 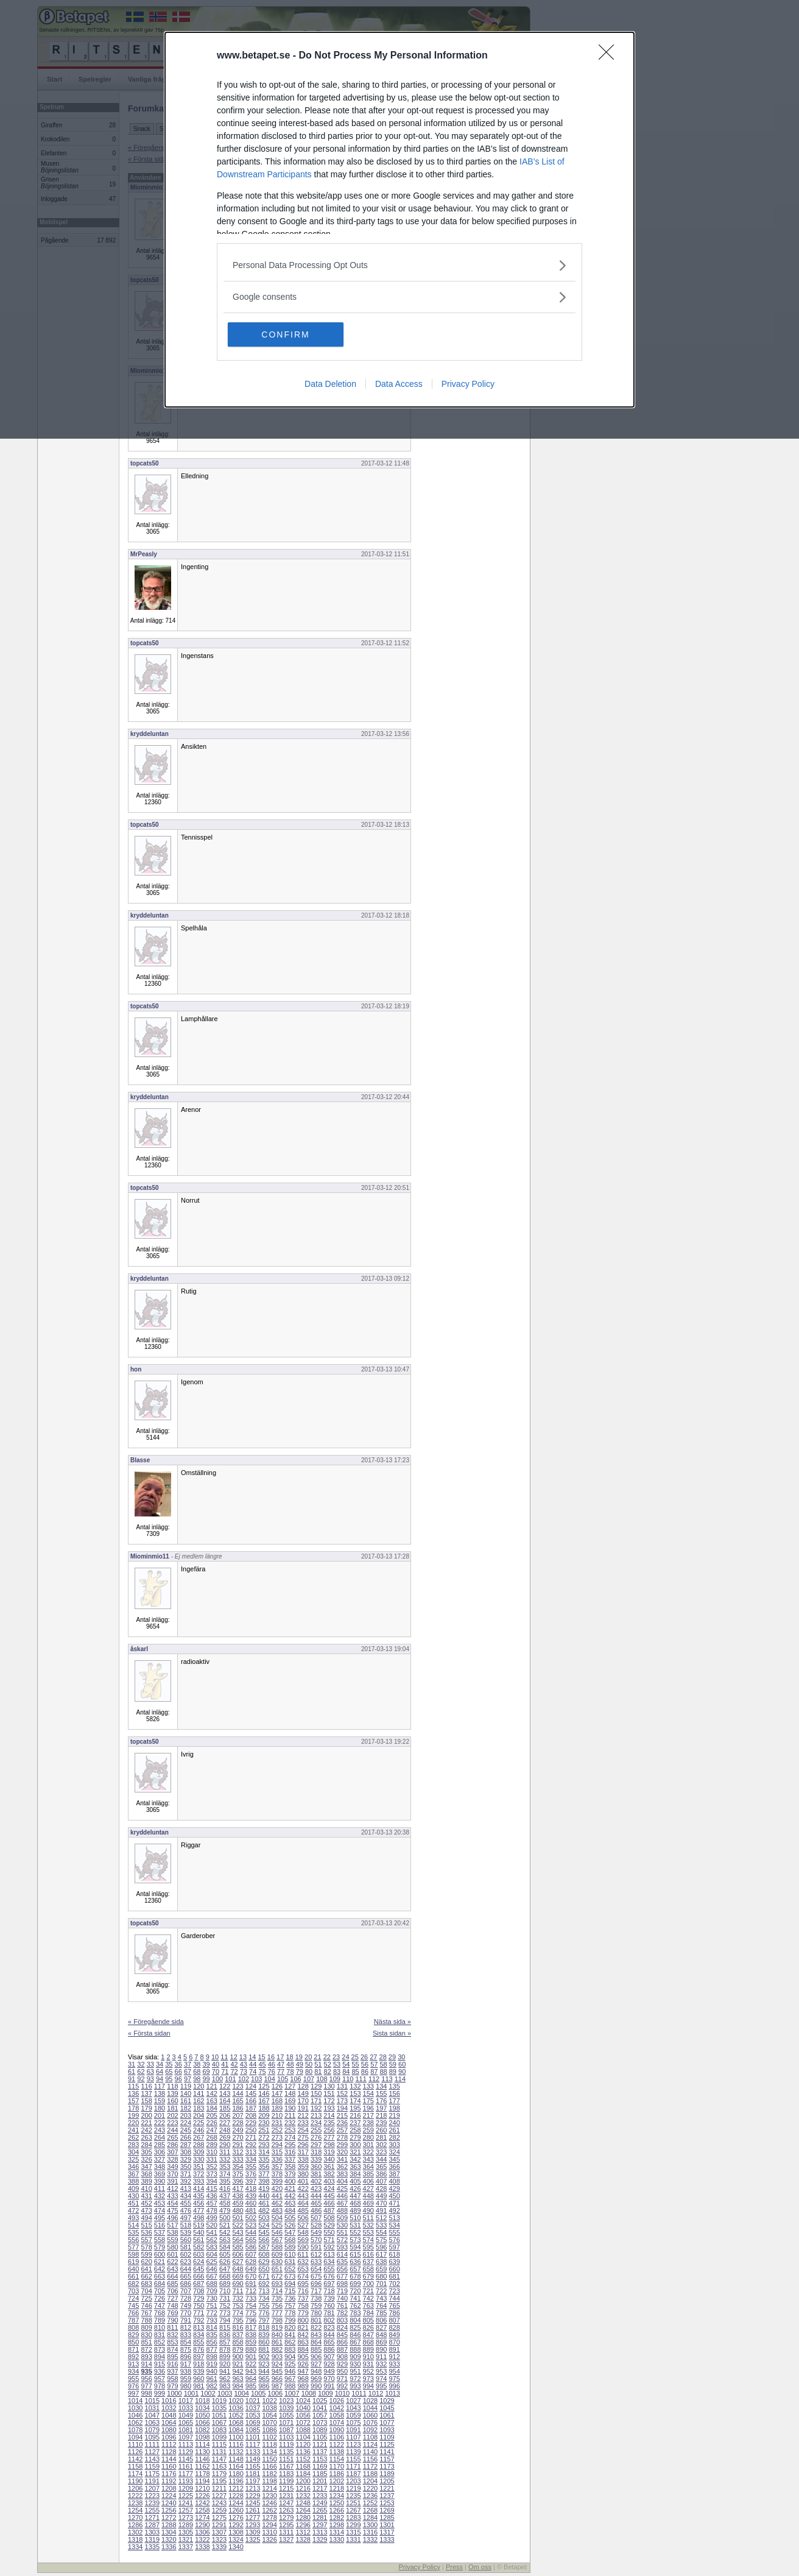 I want to click on 570, so click(x=316, y=2239).